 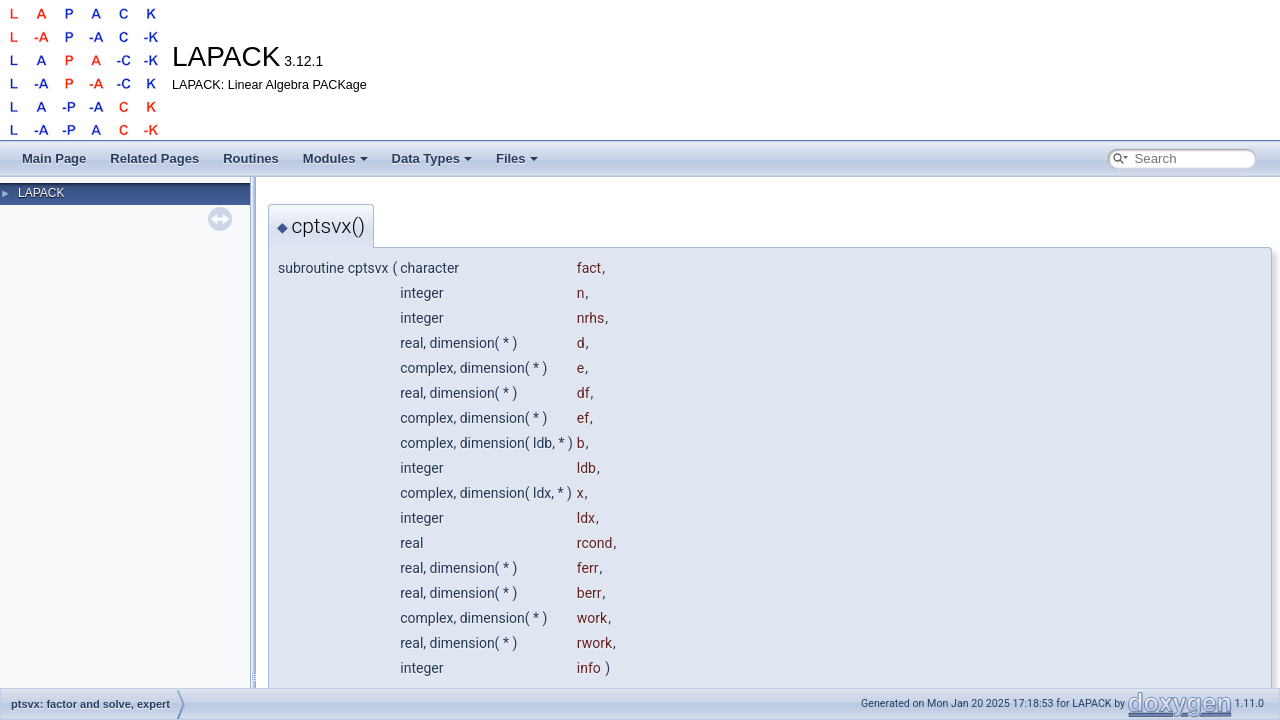 What do you see at coordinates (251, 158) in the screenshot?
I see `Routines` at bounding box center [251, 158].